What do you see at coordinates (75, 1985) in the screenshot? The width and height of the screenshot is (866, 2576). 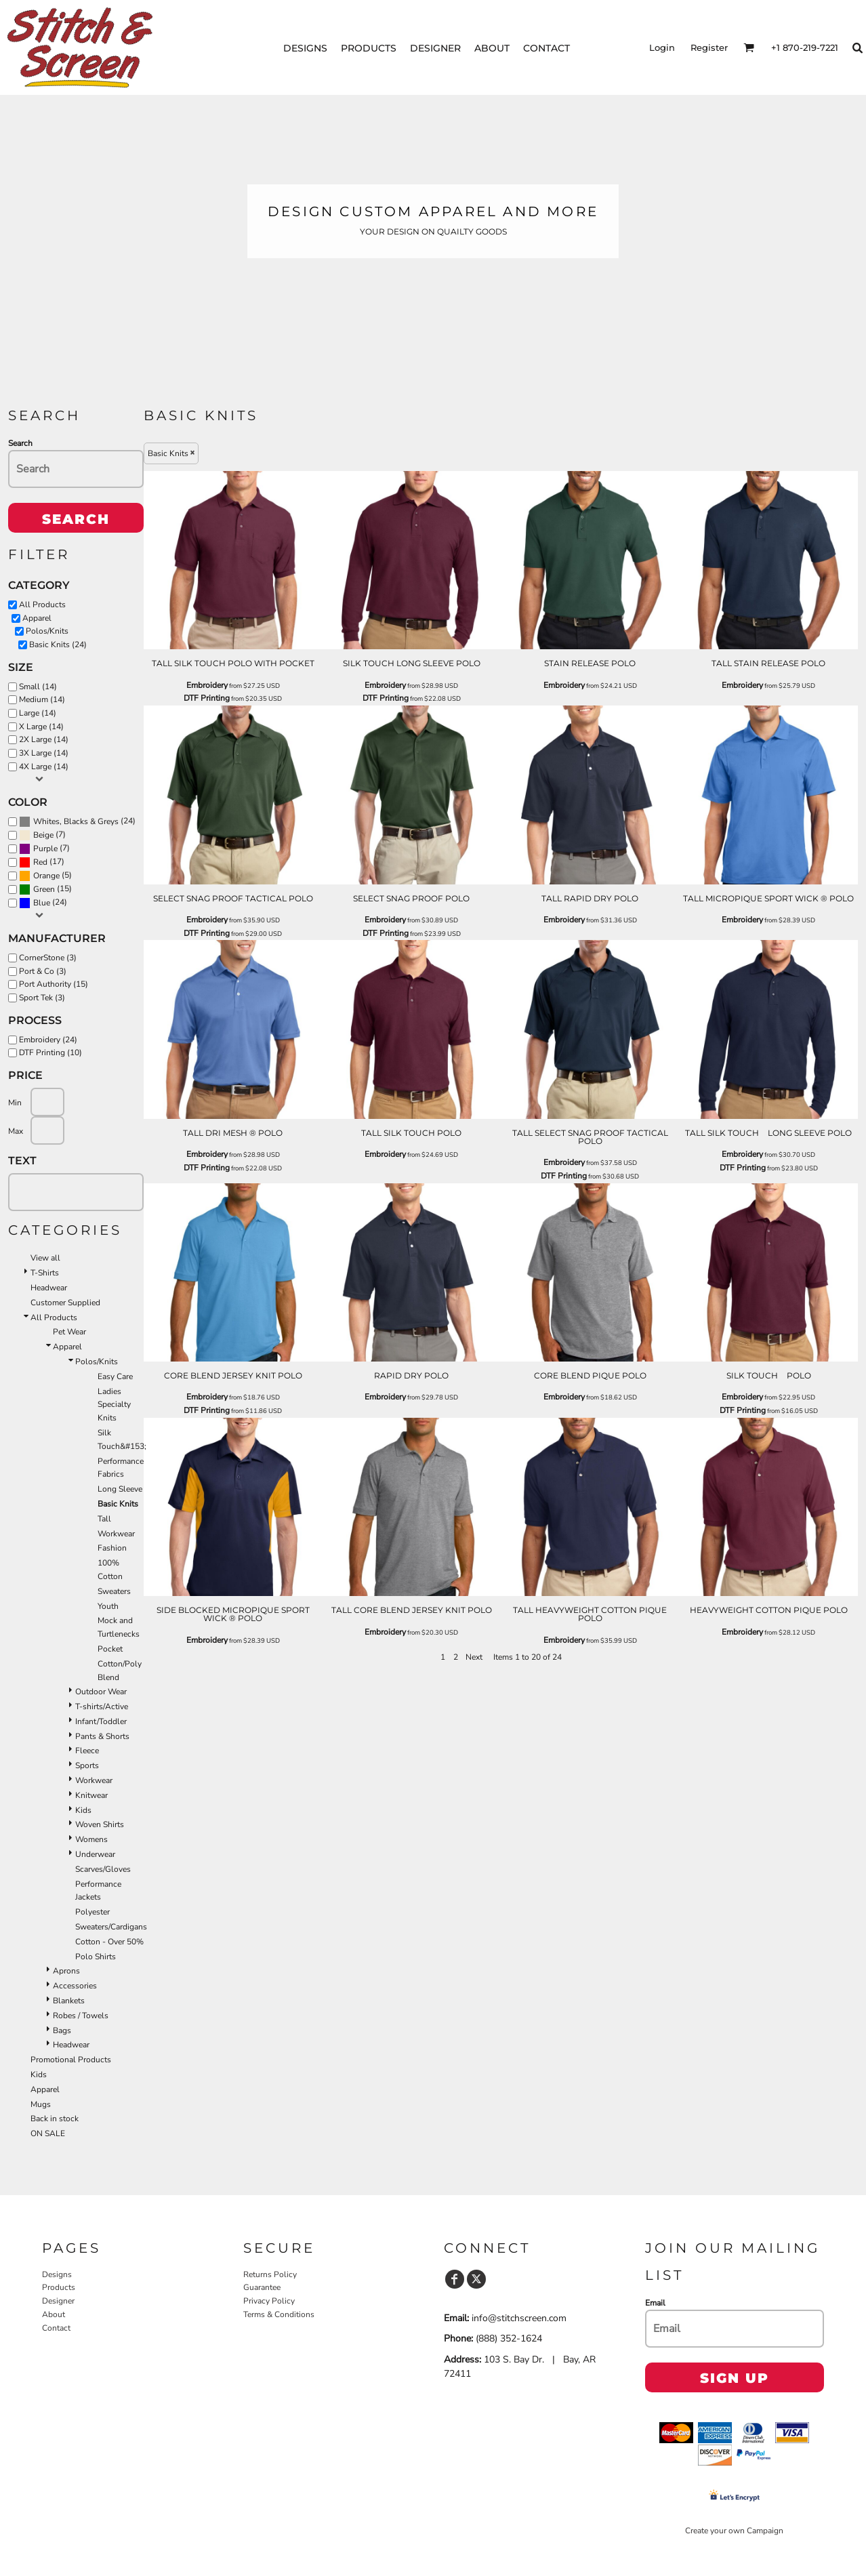 I see `Accessories` at bounding box center [75, 1985].